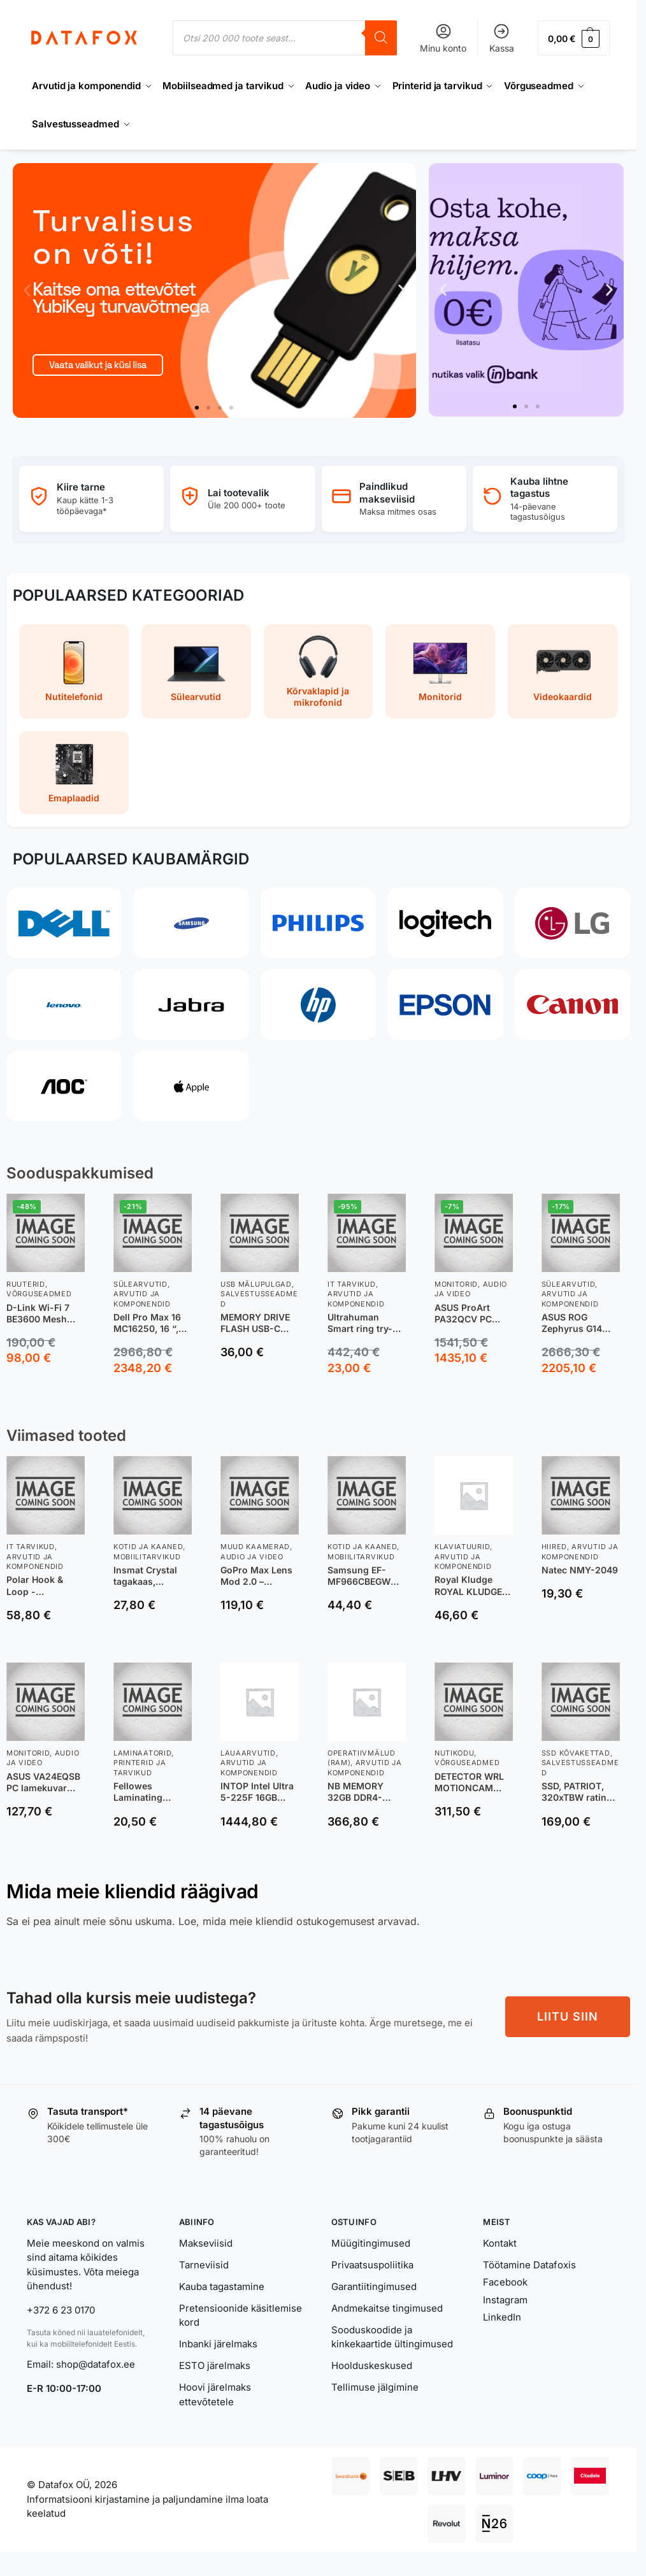 This screenshot has width=646, height=2576. I want to click on Insmat Crystal tagakaas, Samsung XCover7, läbipaistev, so click(145, 1575).